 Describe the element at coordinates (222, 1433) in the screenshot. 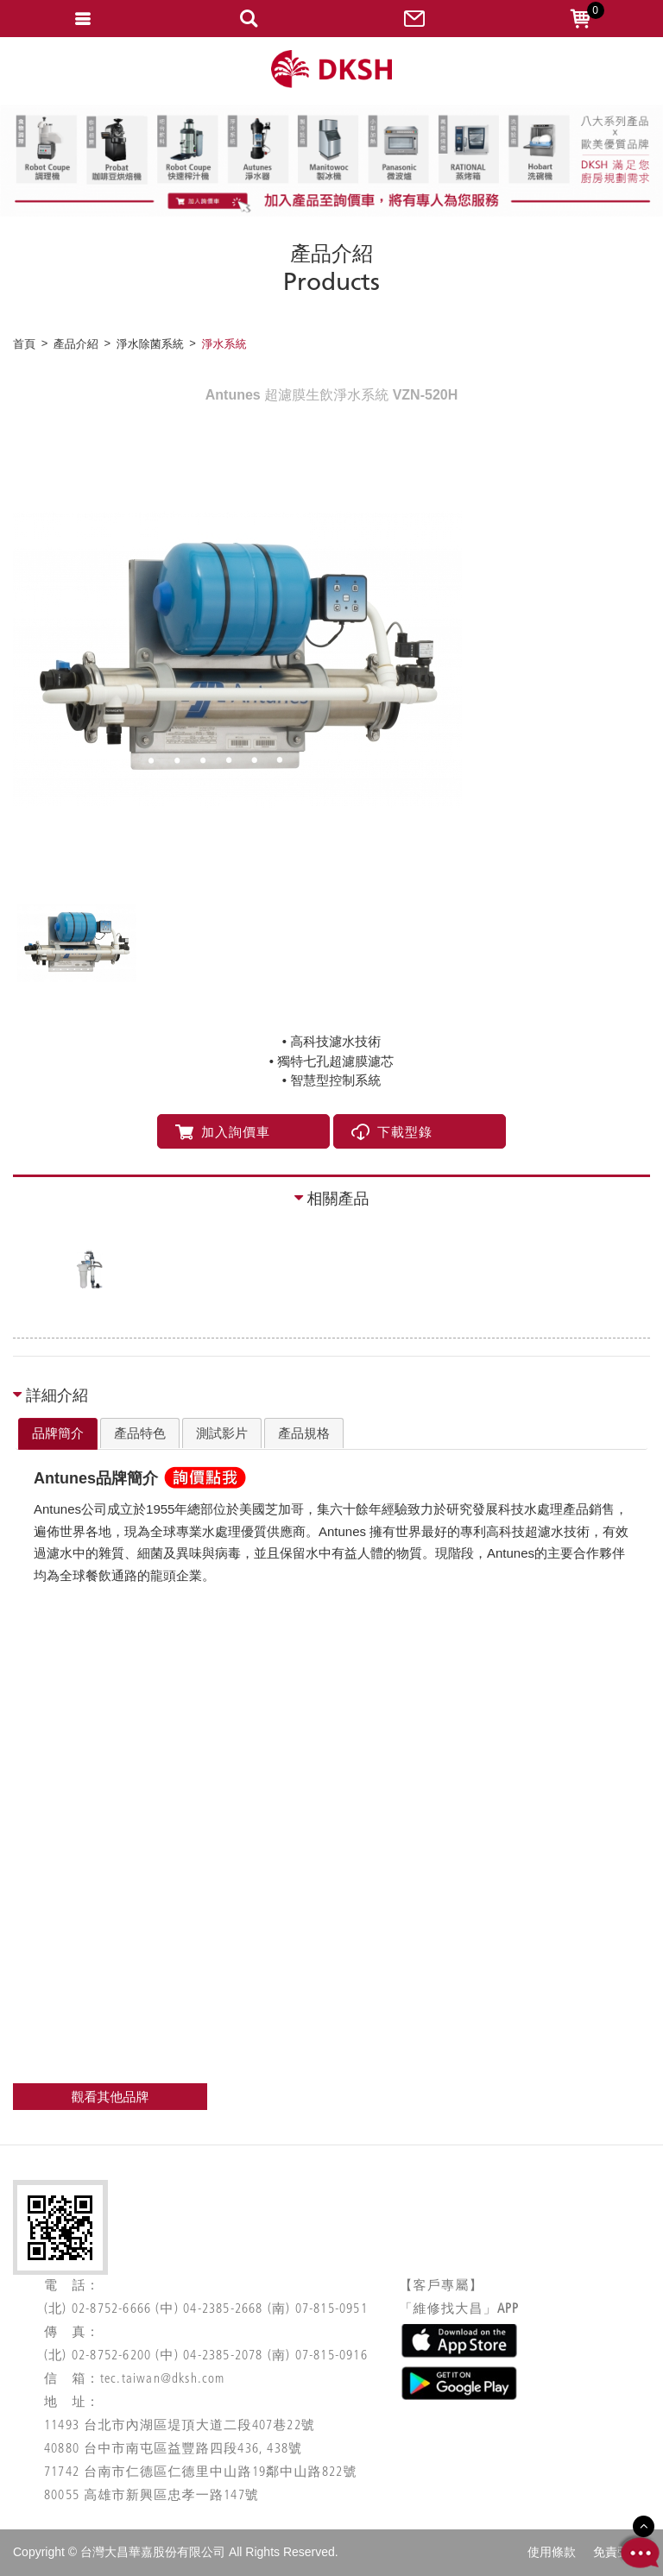

I see `測試影片` at that location.